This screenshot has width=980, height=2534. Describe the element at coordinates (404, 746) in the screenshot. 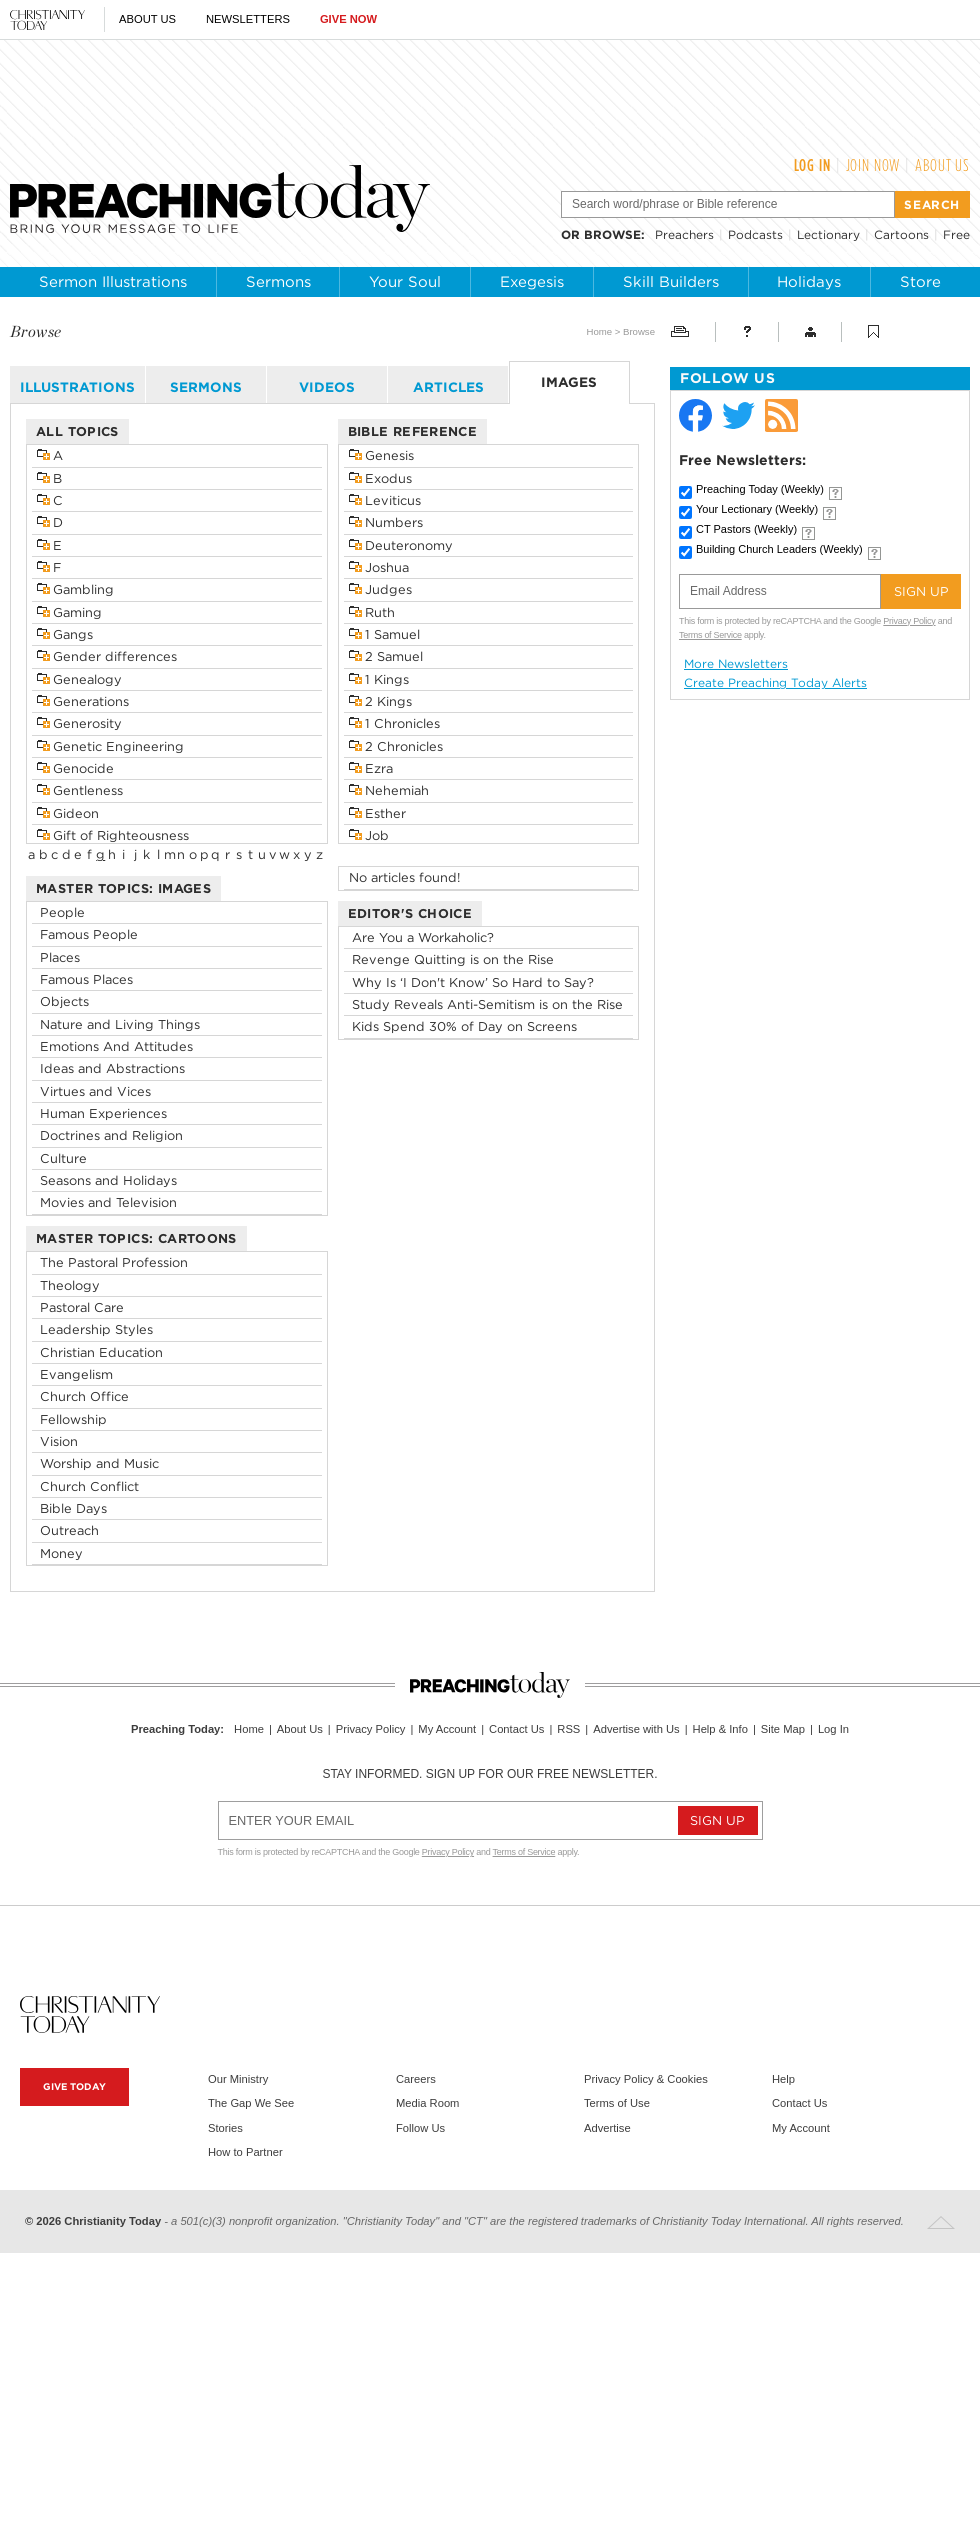

I see `2 Chronicles` at that location.